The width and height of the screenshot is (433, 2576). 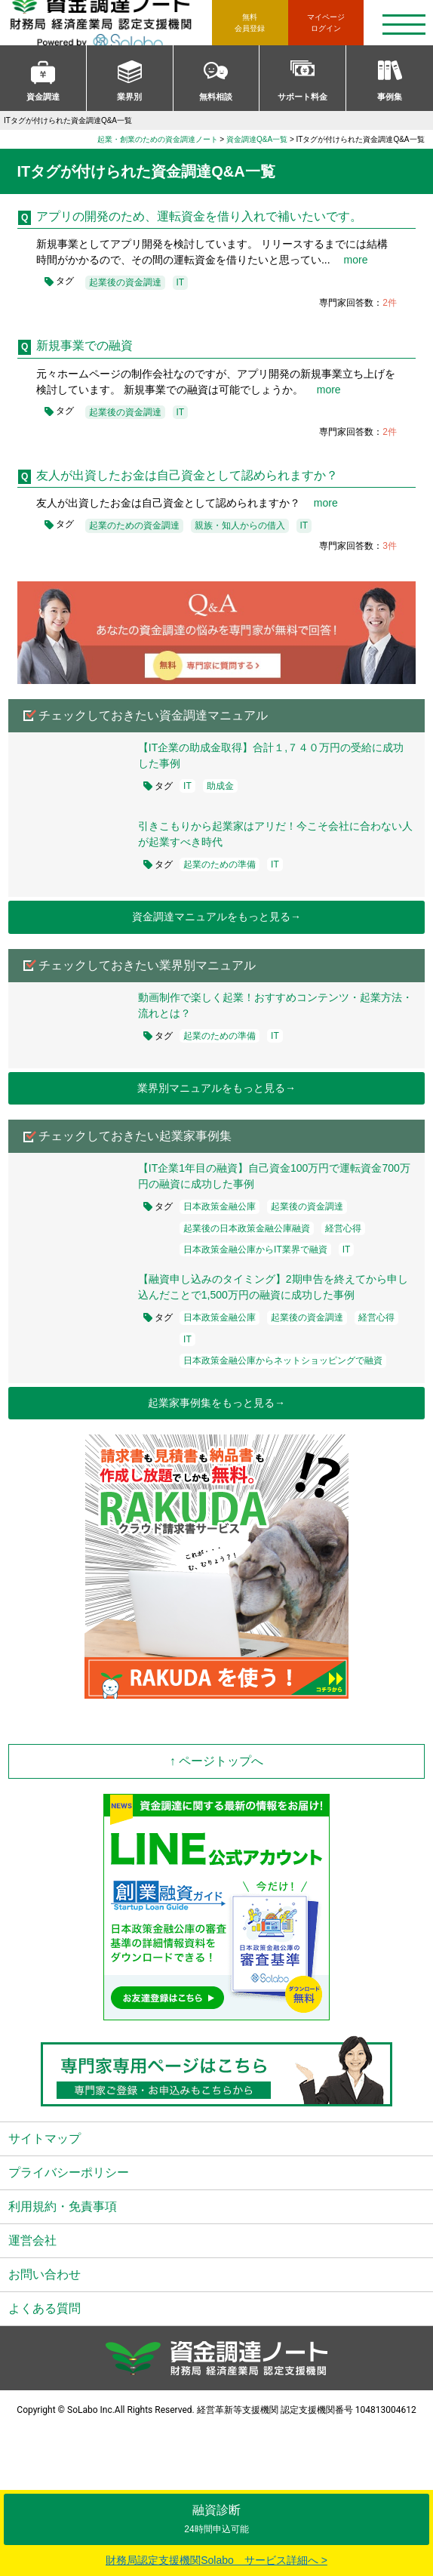 What do you see at coordinates (129, 96) in the screenshot?
I see `業界別` at bounding box center [129, 96].